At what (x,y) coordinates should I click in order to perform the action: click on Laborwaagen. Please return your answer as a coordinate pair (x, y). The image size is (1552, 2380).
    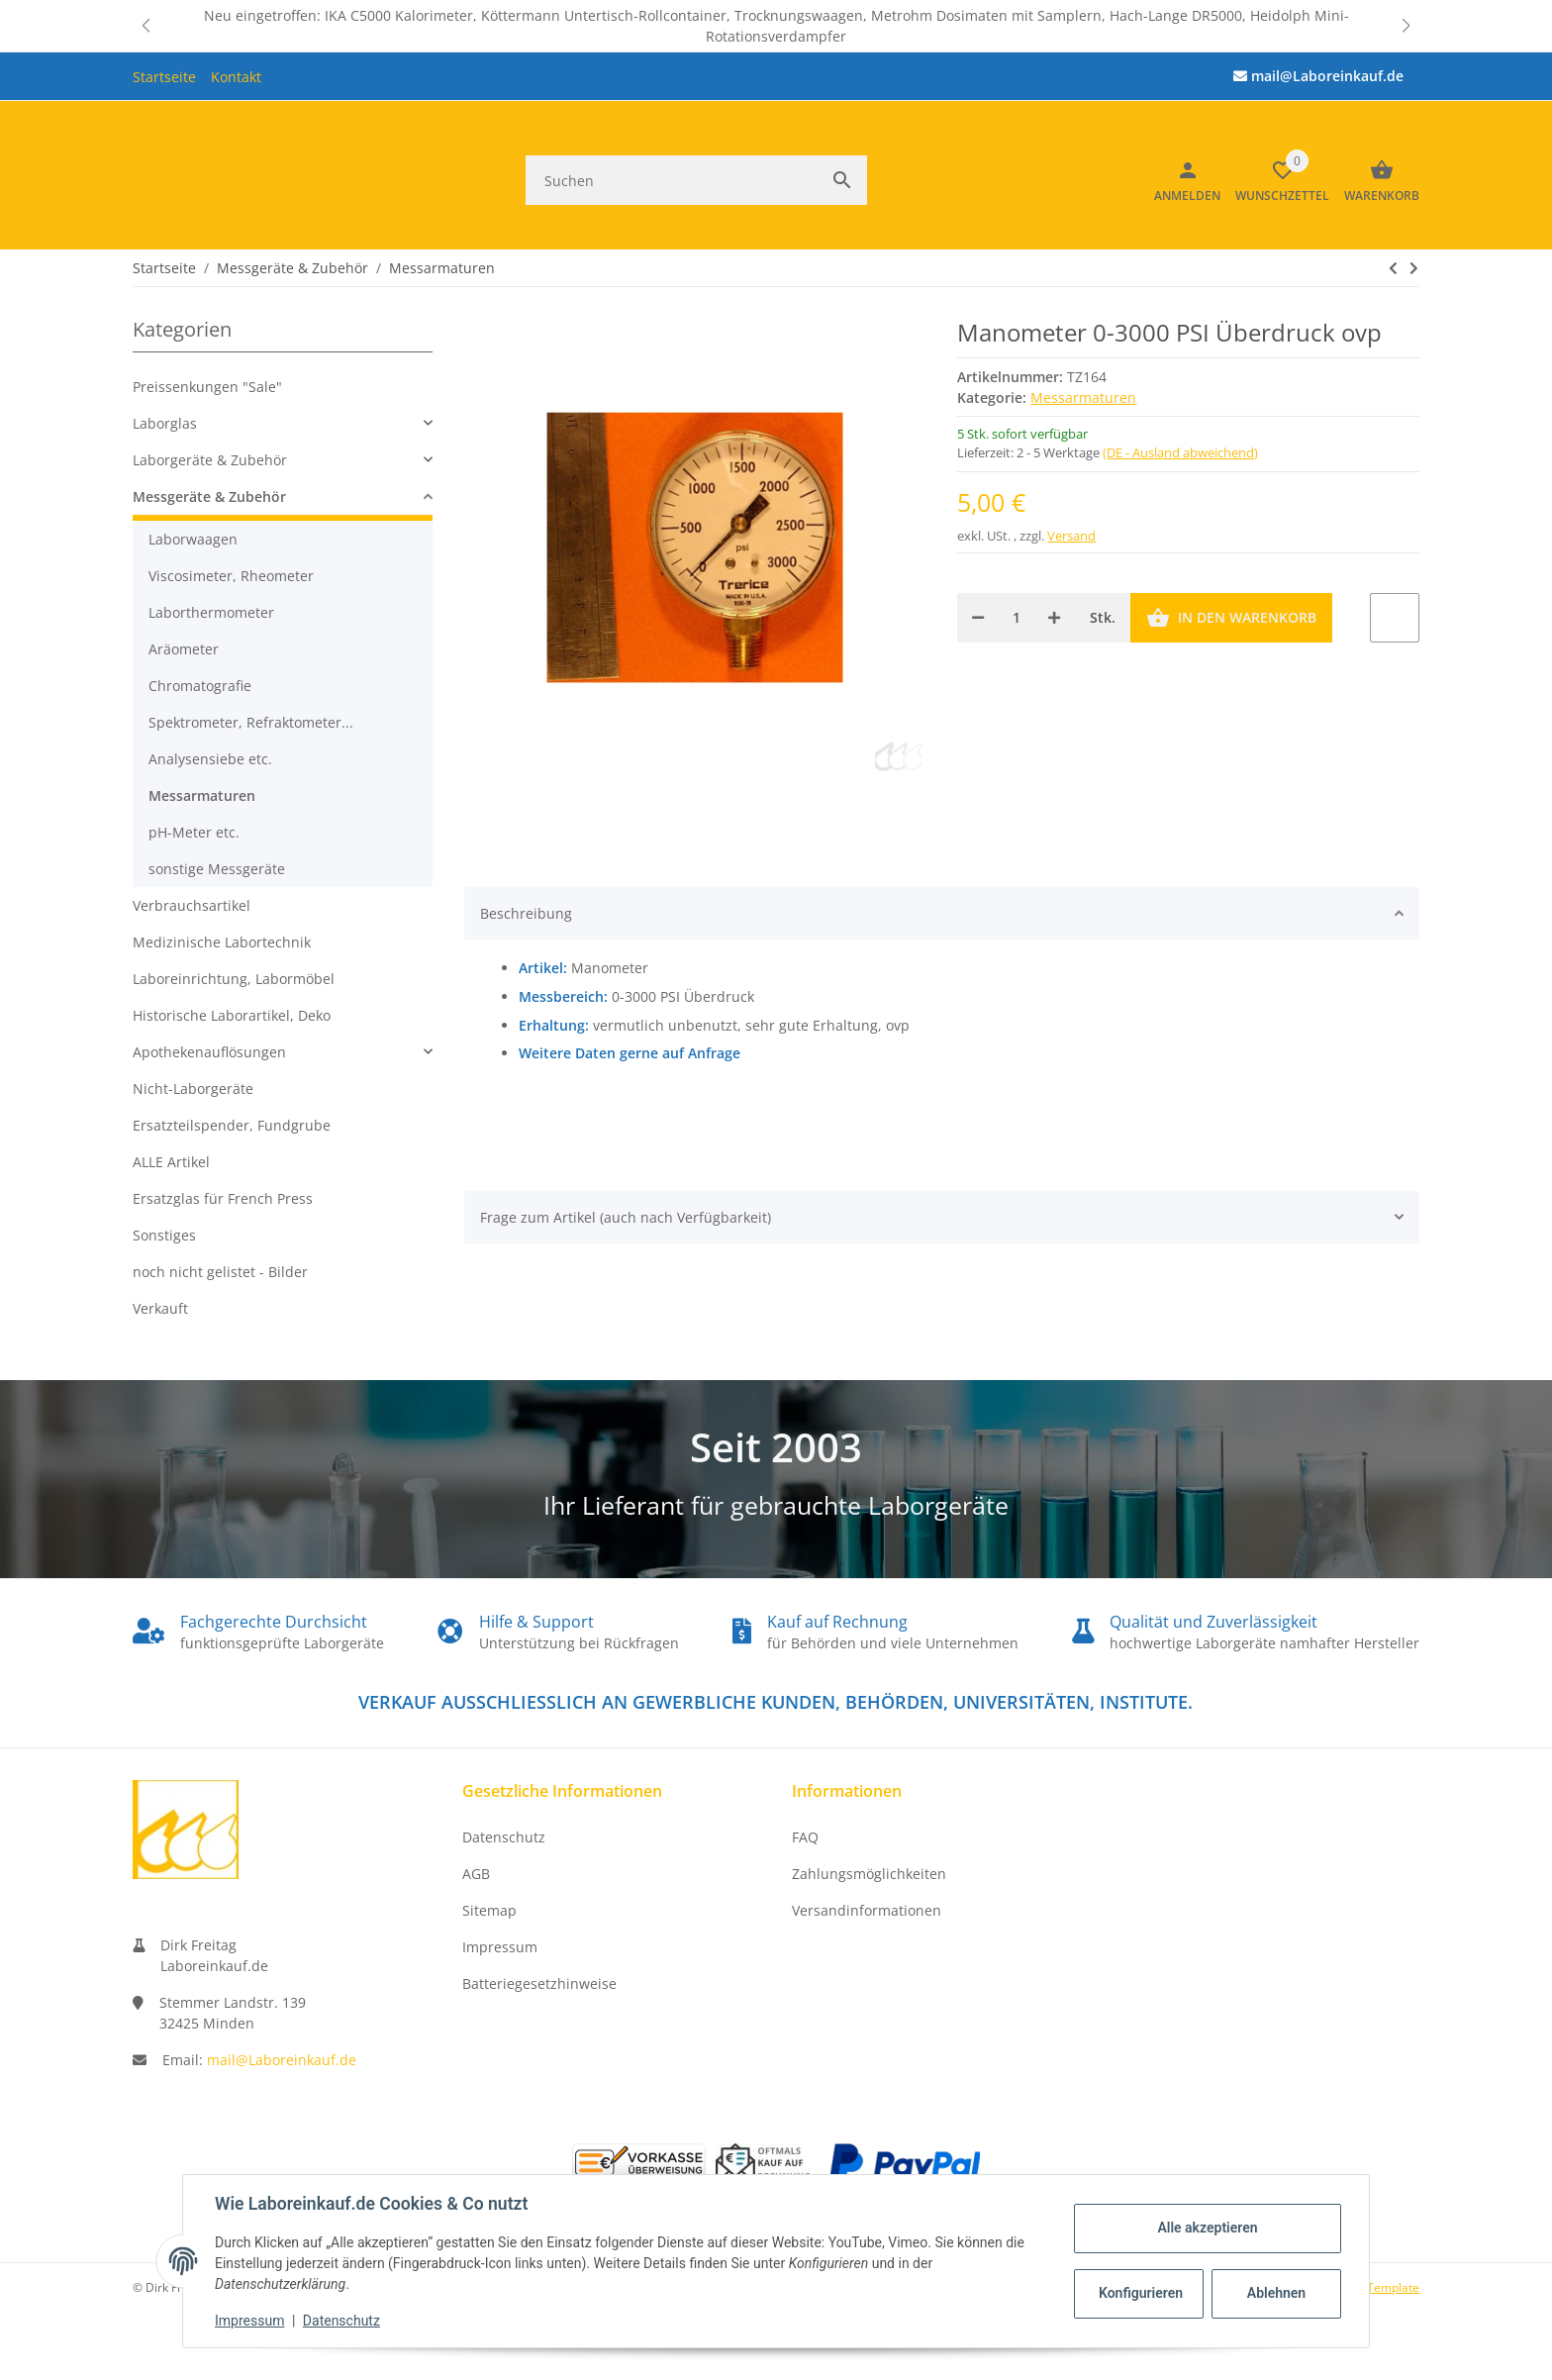
    Looking at the image, I should click on (193, 539).